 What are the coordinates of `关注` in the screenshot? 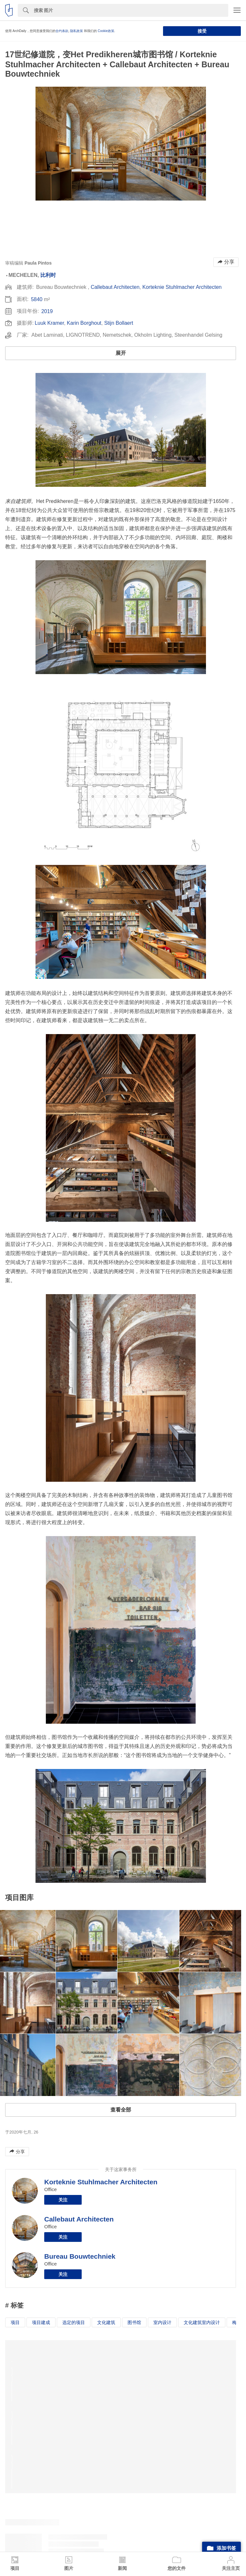 It's located at (62, 2199).